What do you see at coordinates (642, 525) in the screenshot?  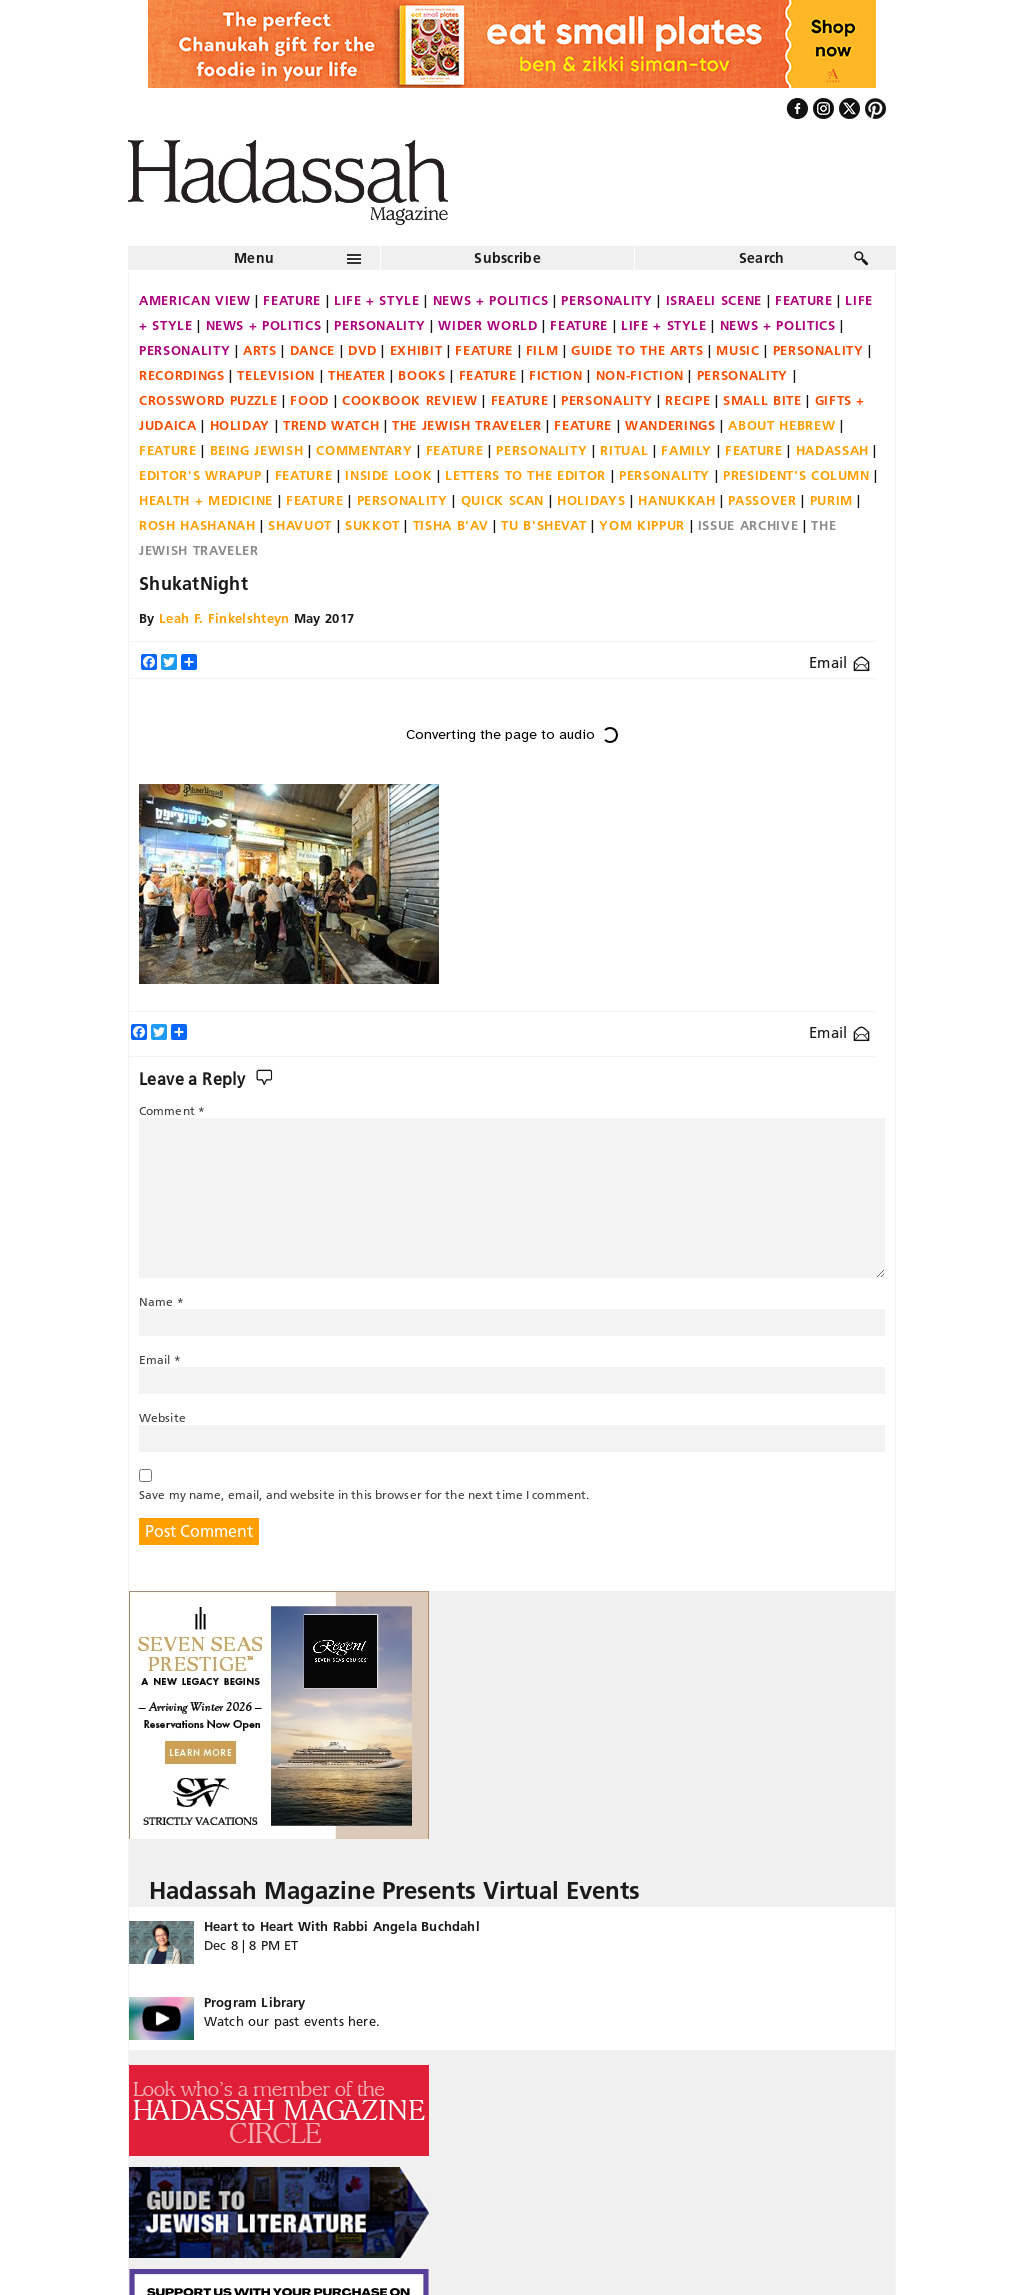 I see `Yom Kippur` at bounding box center [642, 525].